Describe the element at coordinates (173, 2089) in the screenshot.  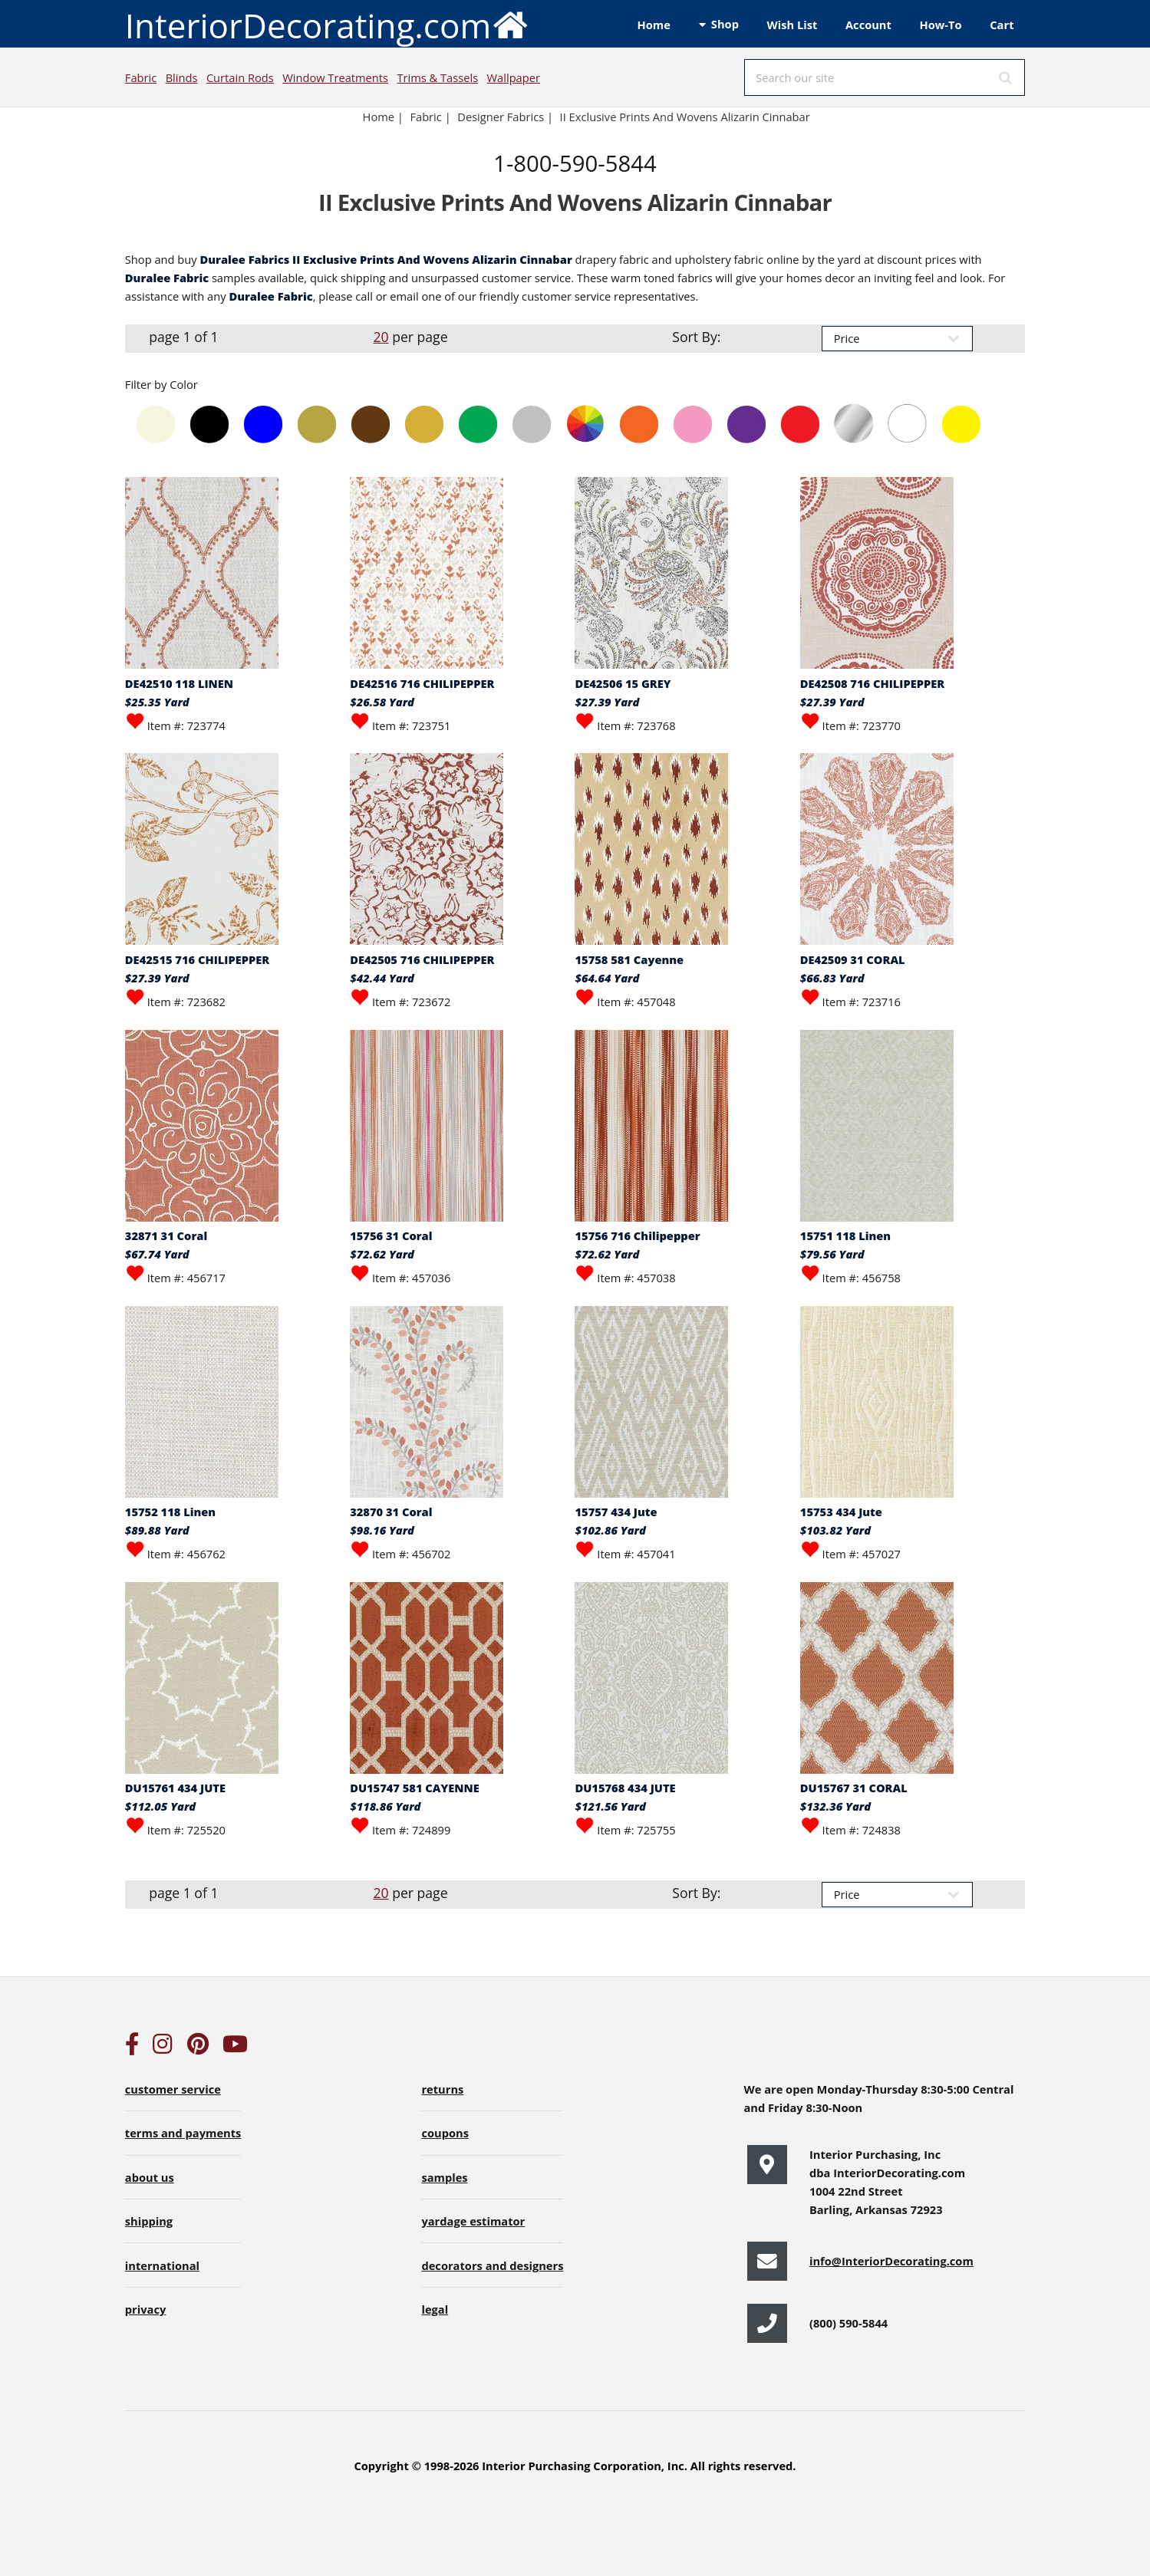
I see `customer service` at that location.